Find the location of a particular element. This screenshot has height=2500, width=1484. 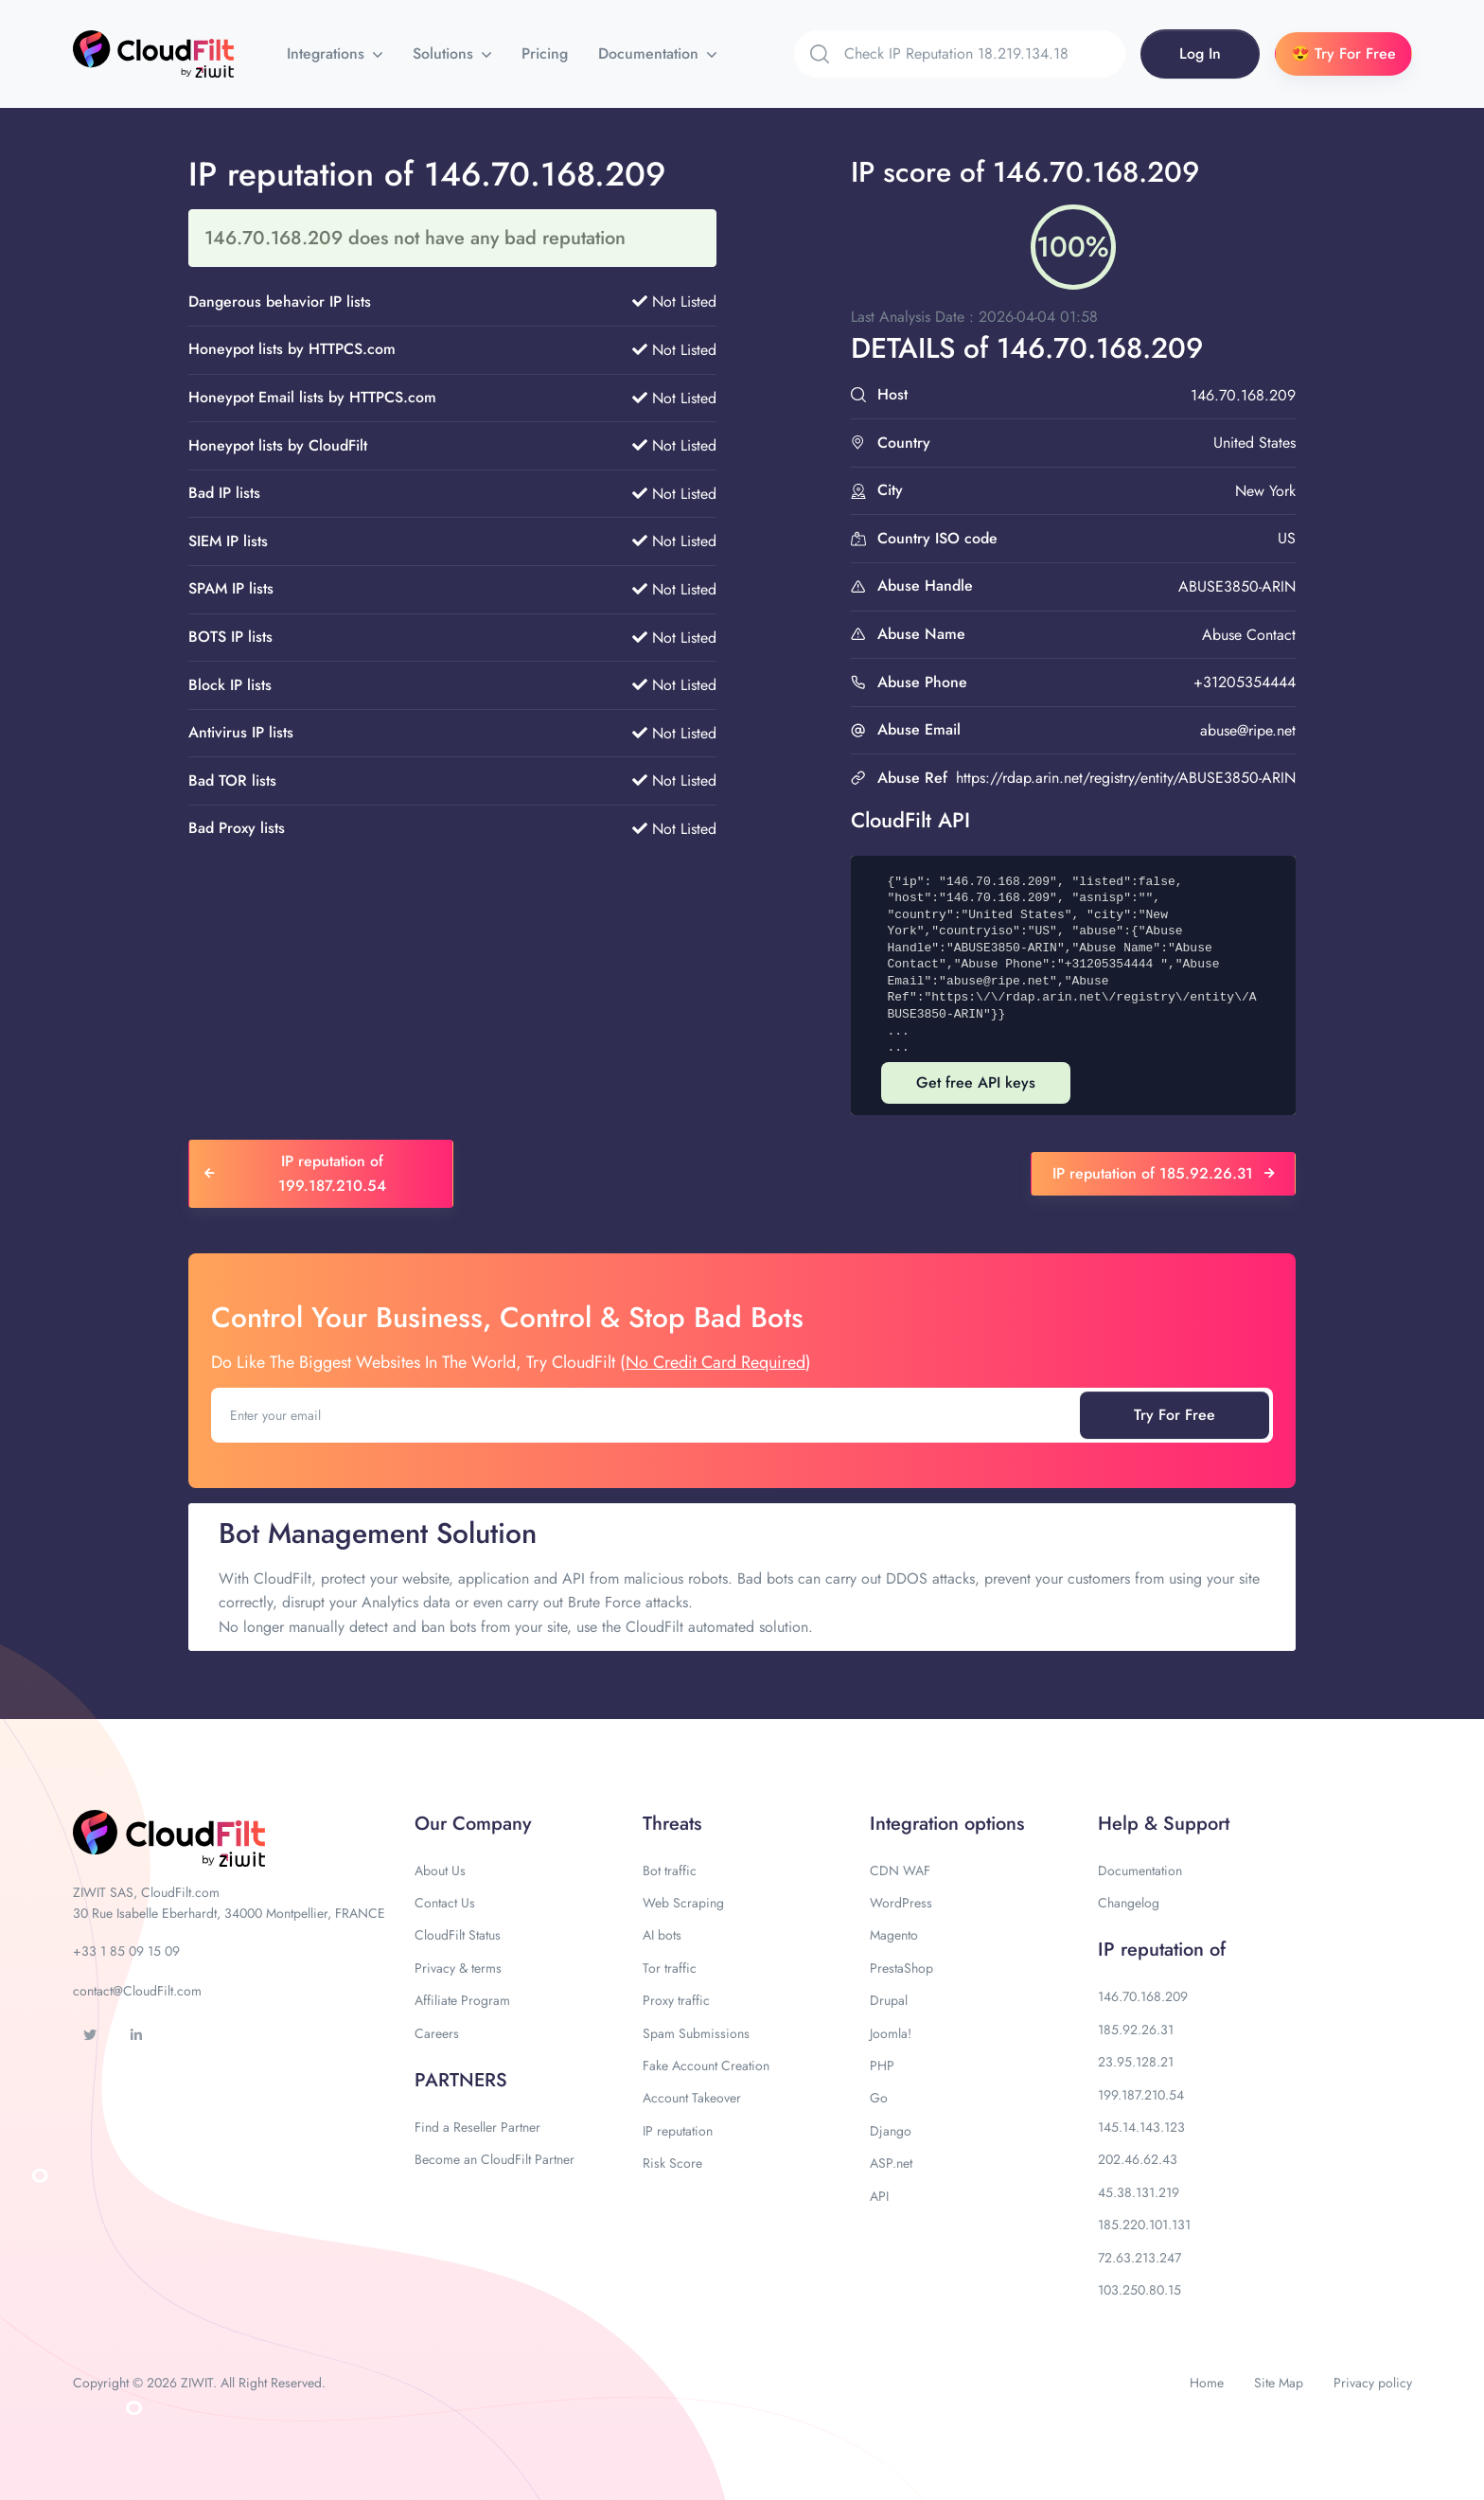

ASP.net is located at coordinates (891, 2163).